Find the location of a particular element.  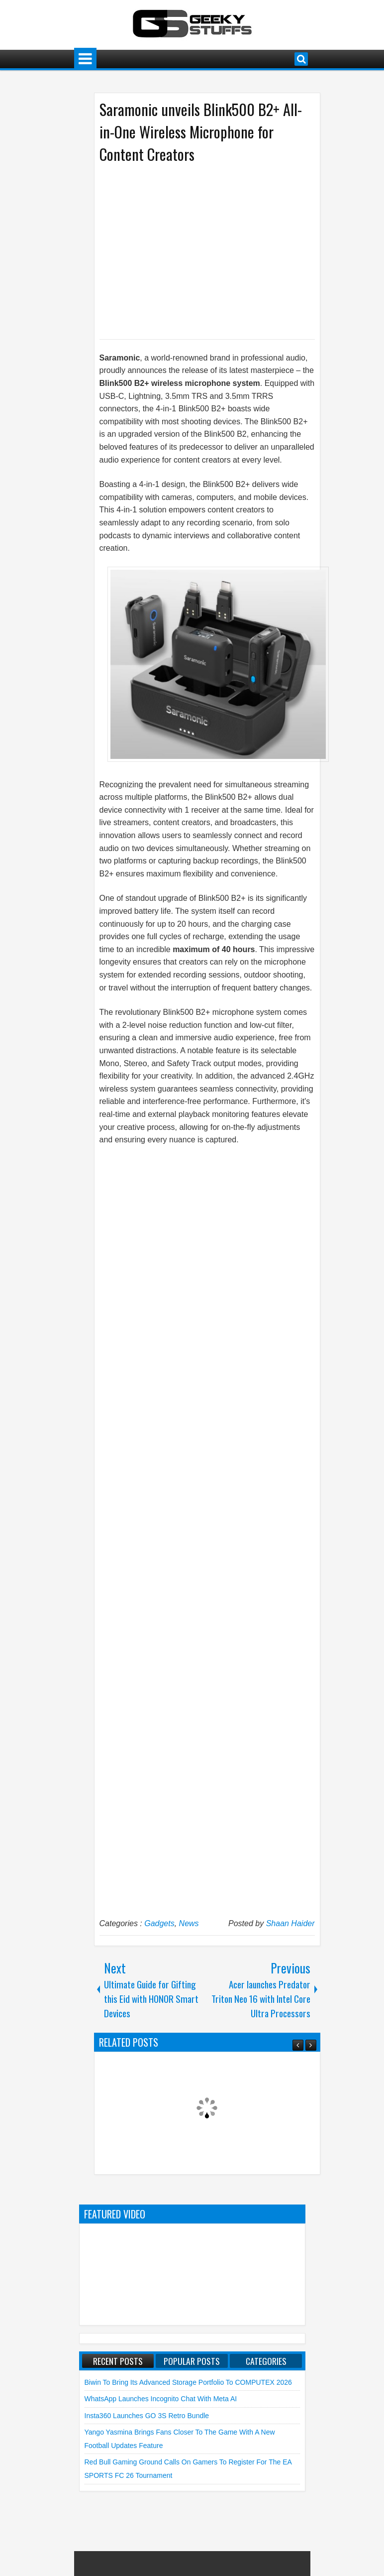

Categories is located at coordinates (266, 2360).